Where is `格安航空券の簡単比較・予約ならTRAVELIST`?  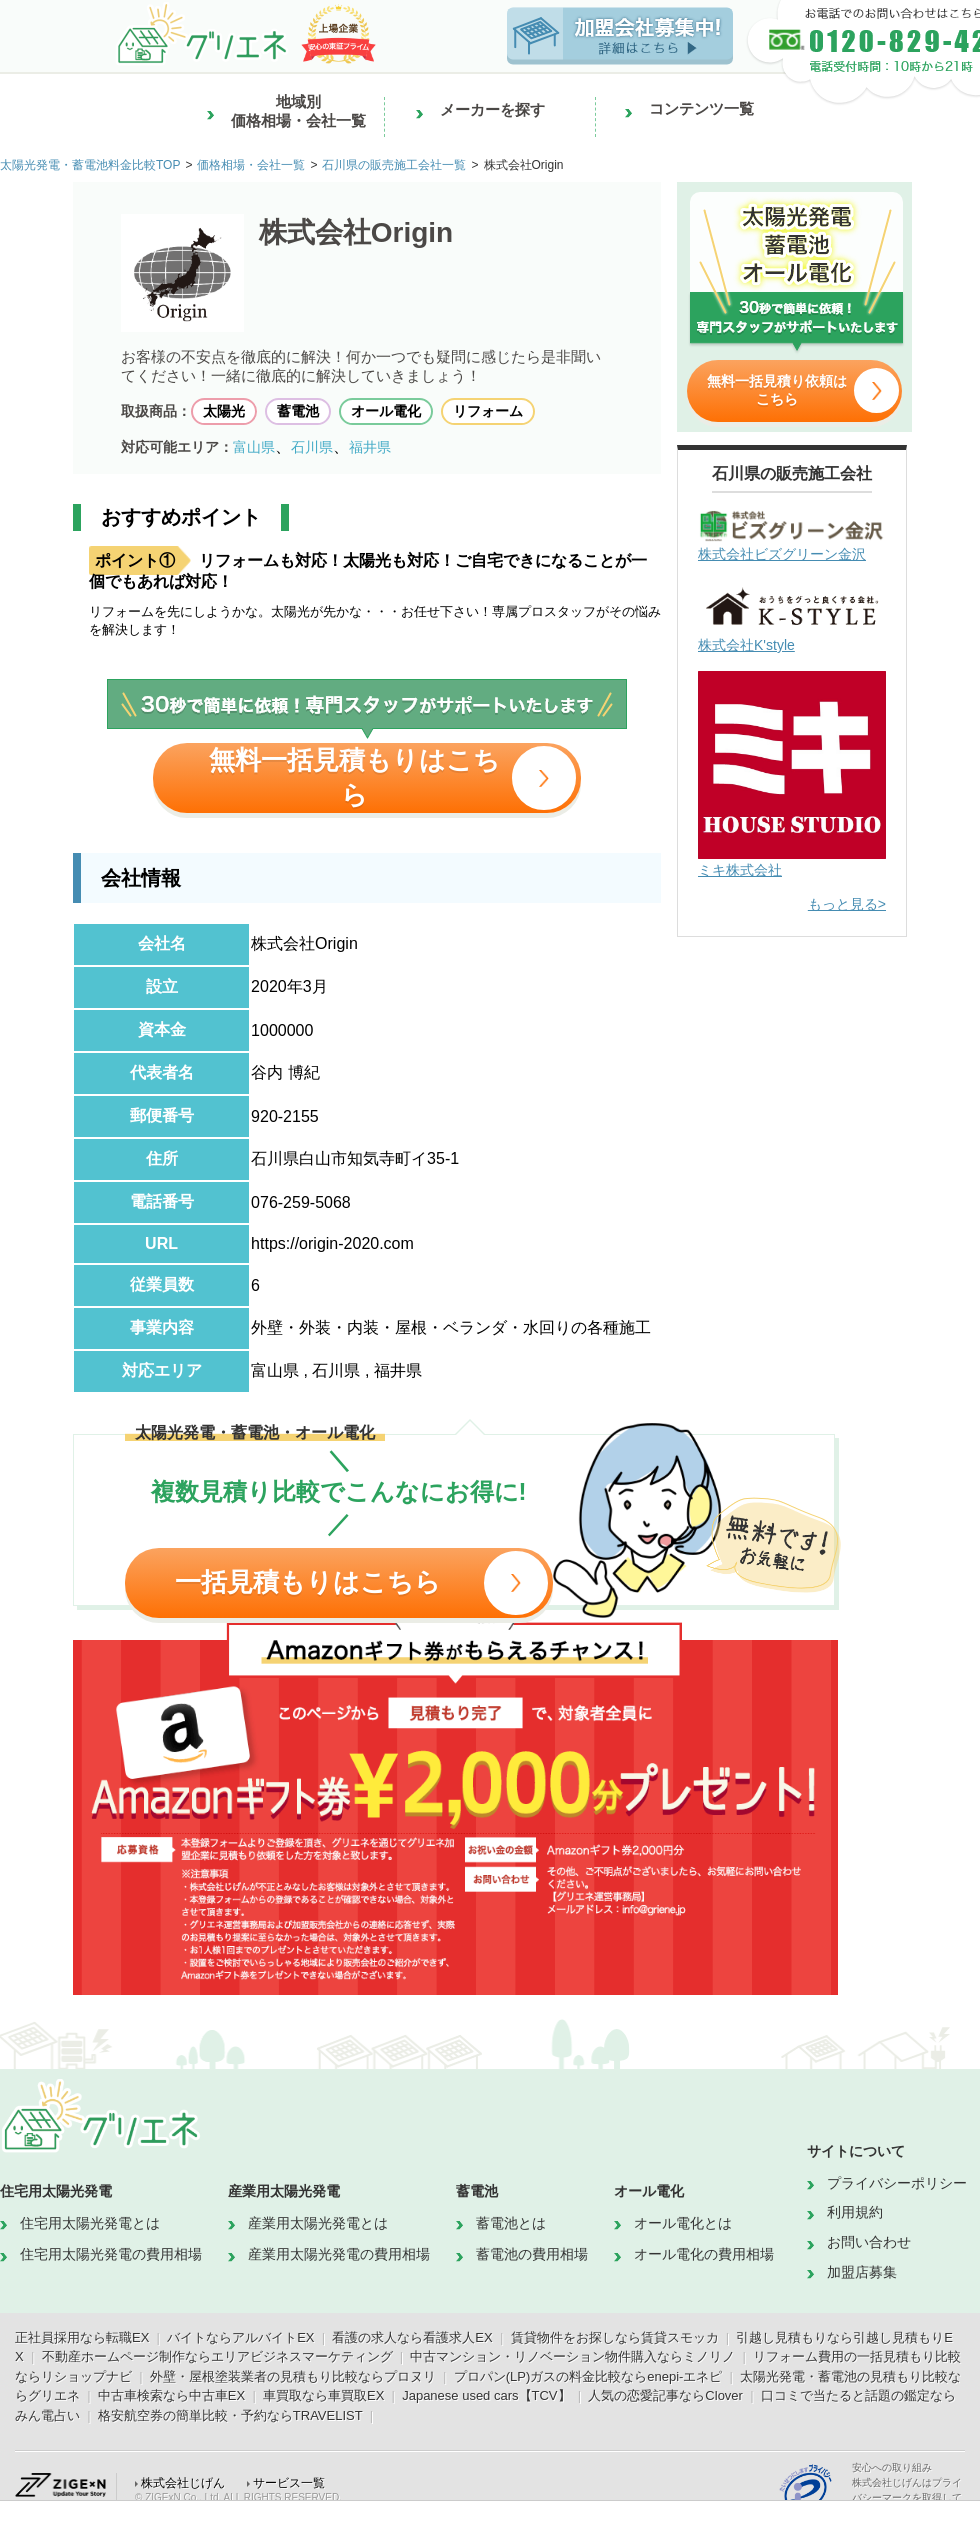
格安航空券の簡単比較・予約ならTRAVELIST is located at coordinates (230, 2415).